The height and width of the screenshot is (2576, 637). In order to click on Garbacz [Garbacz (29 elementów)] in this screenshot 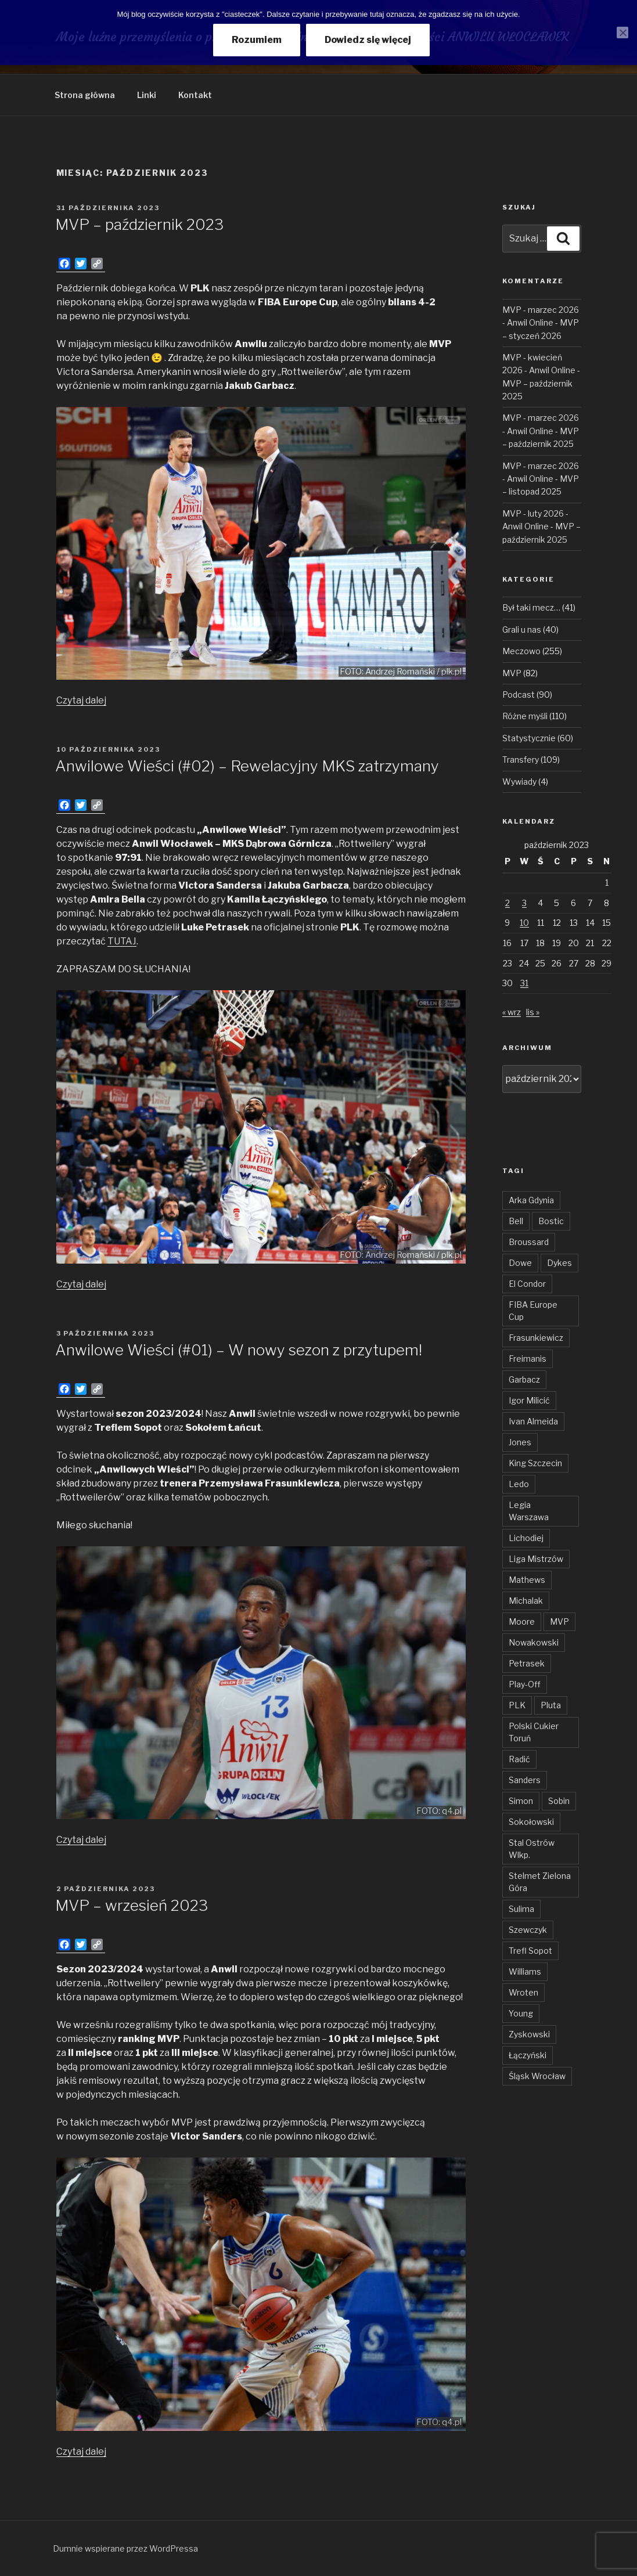, I will do `click(524, 1379)`.